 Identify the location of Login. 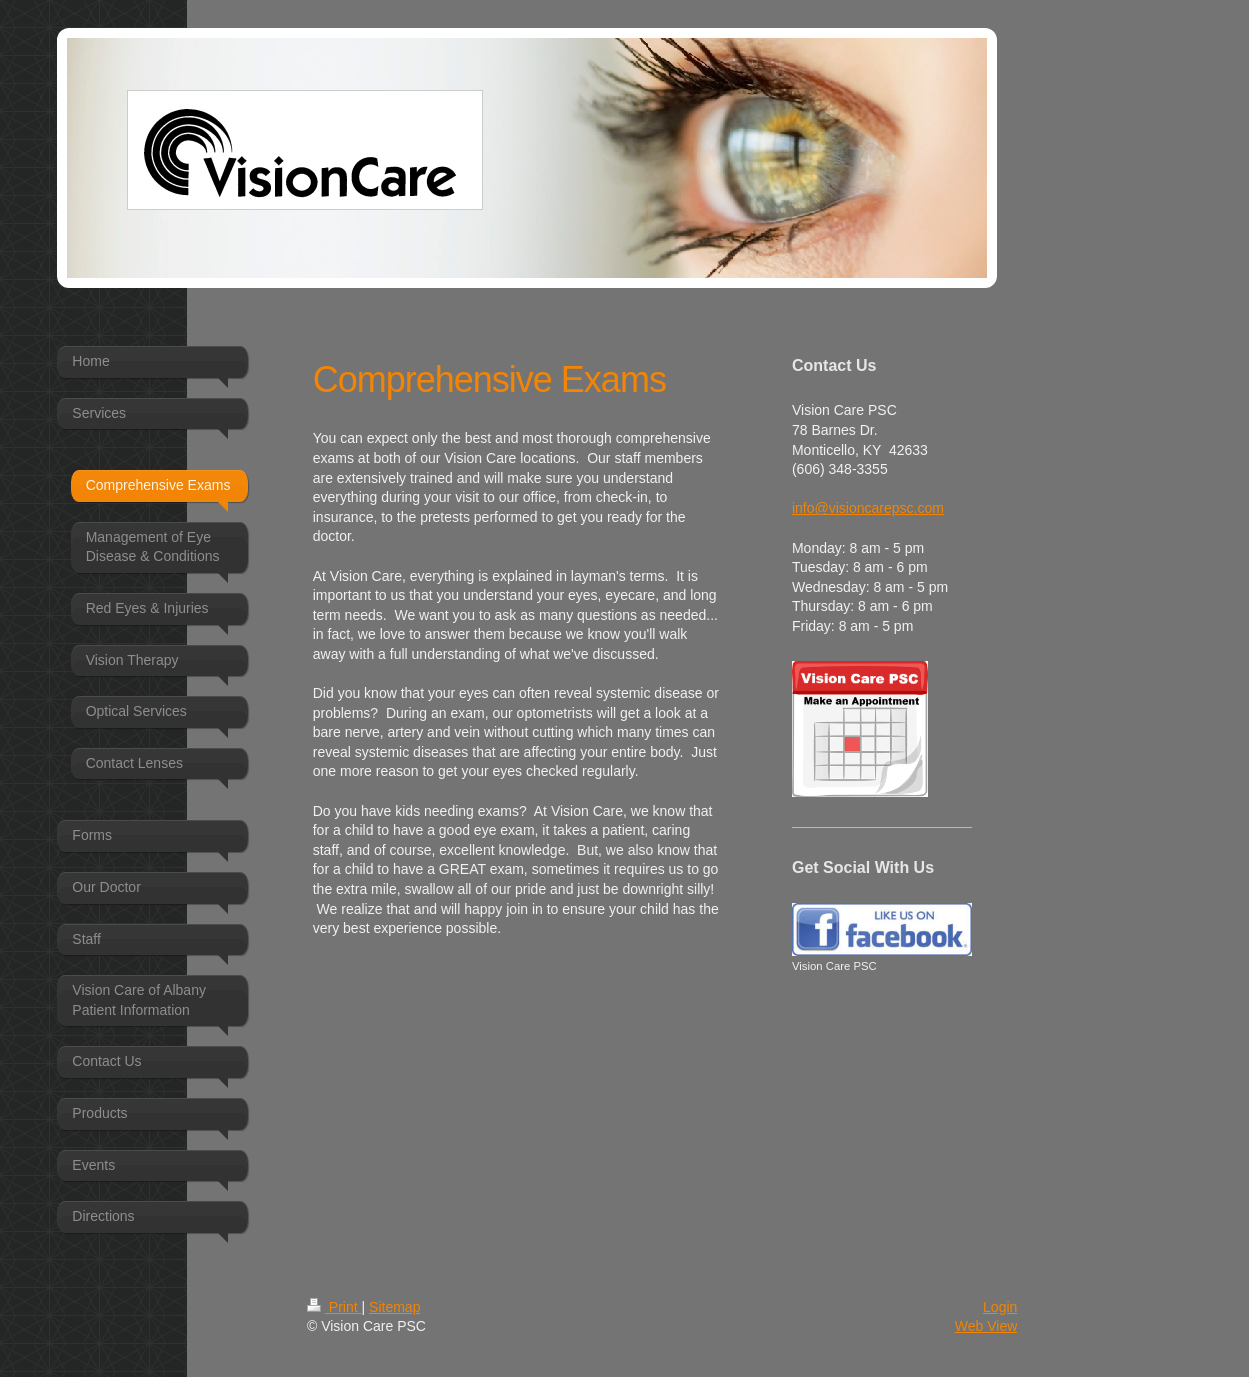
(1000, 1307).